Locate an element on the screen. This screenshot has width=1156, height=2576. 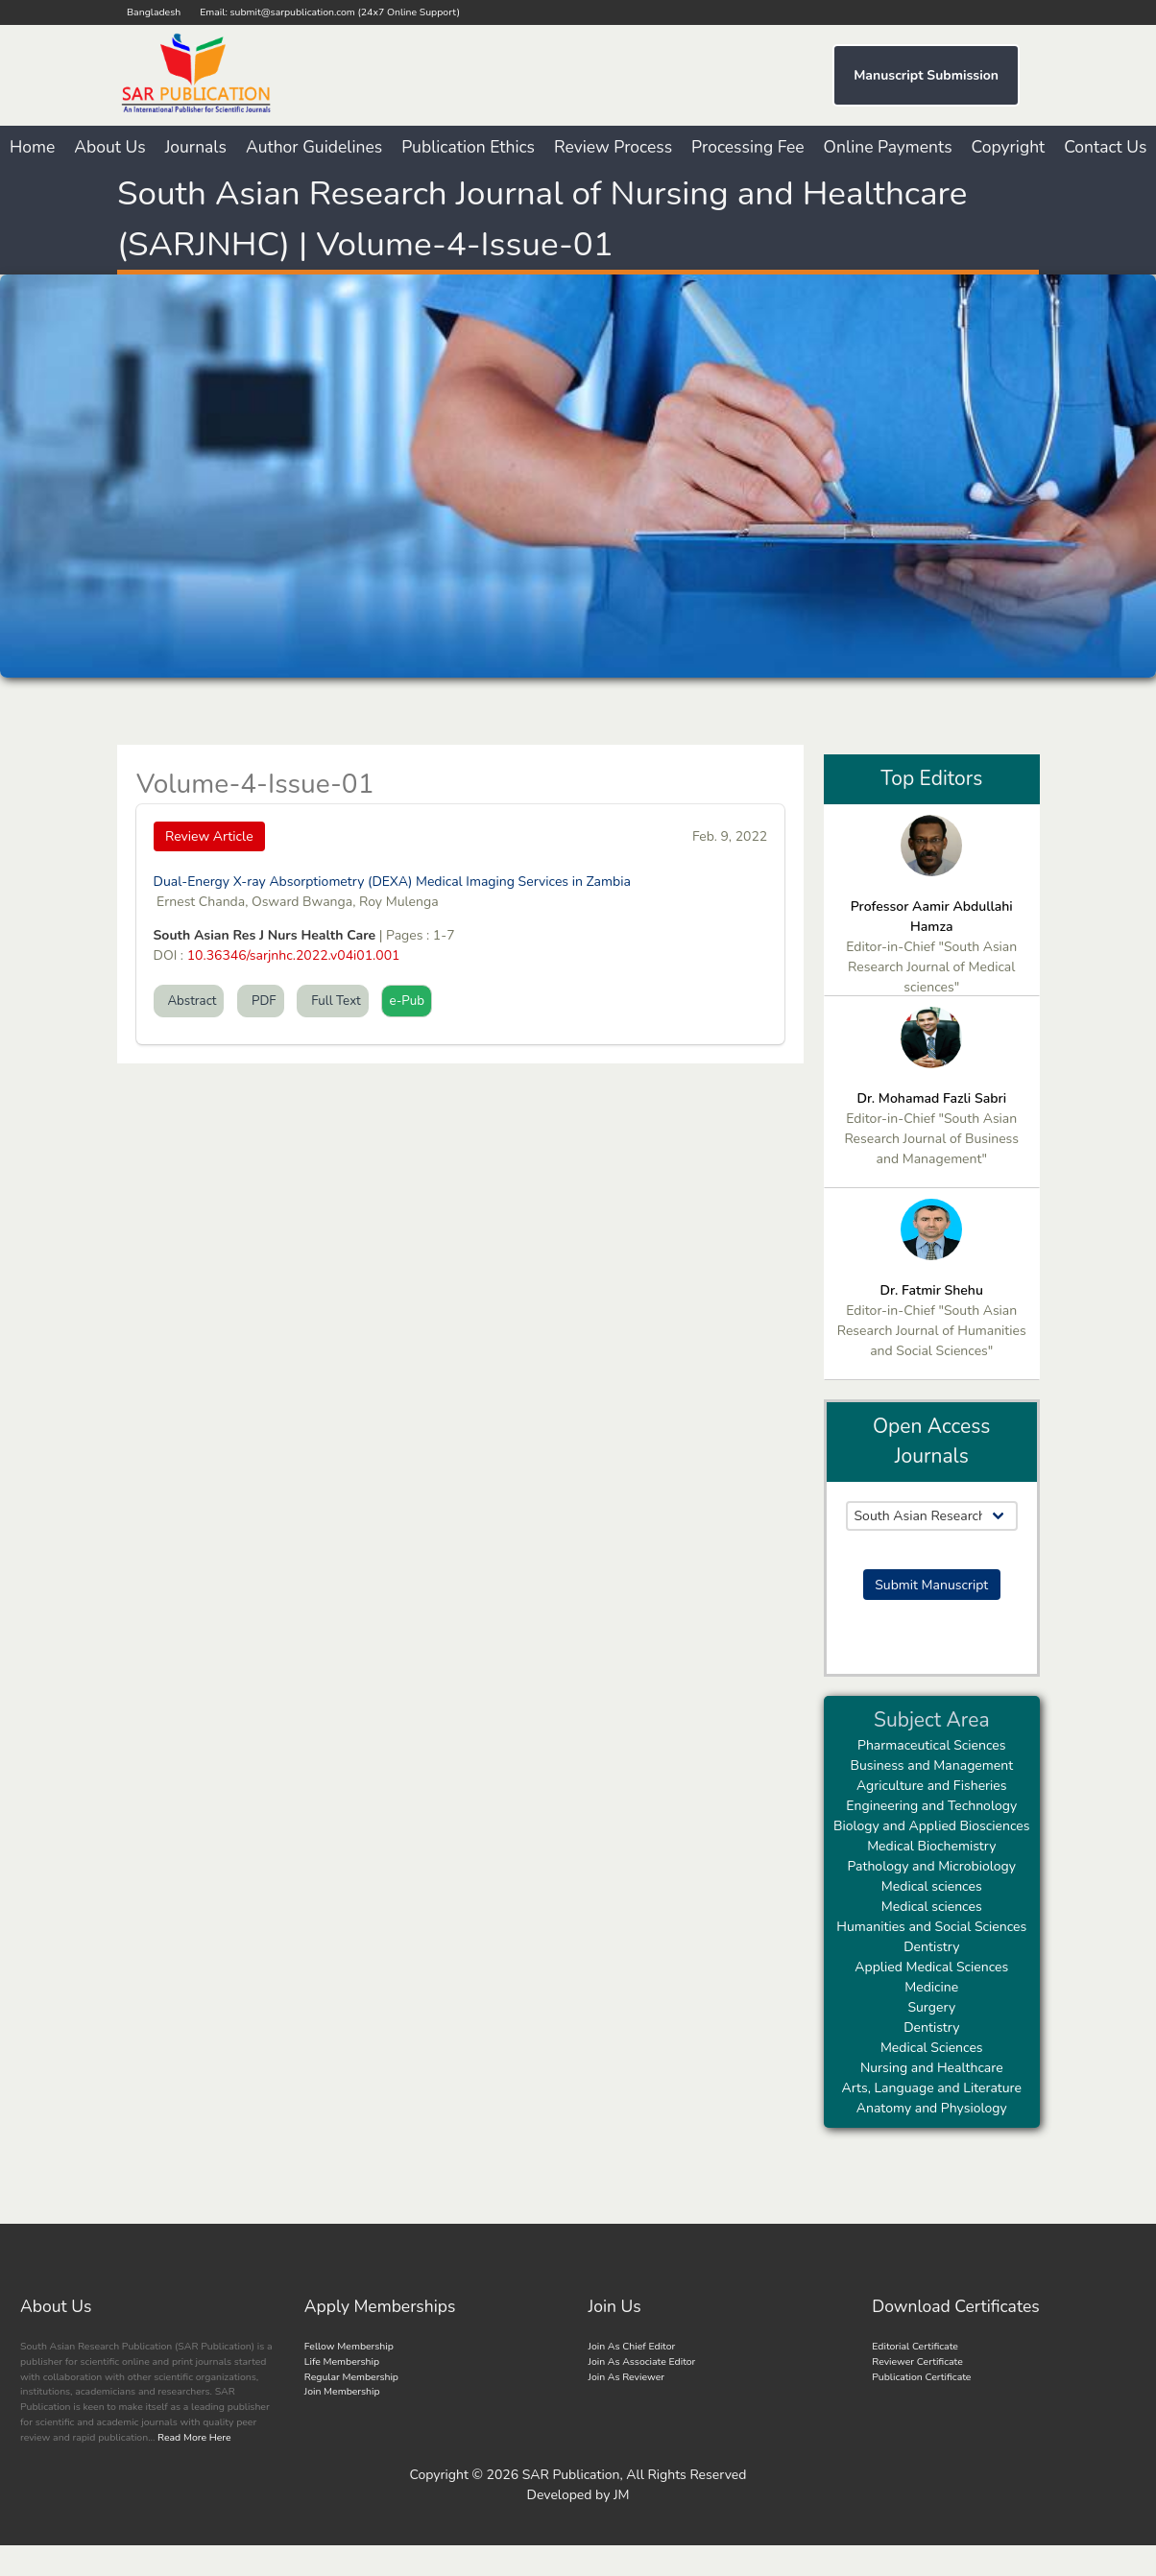
Author Guidelines is located at coordinates (314, 146).